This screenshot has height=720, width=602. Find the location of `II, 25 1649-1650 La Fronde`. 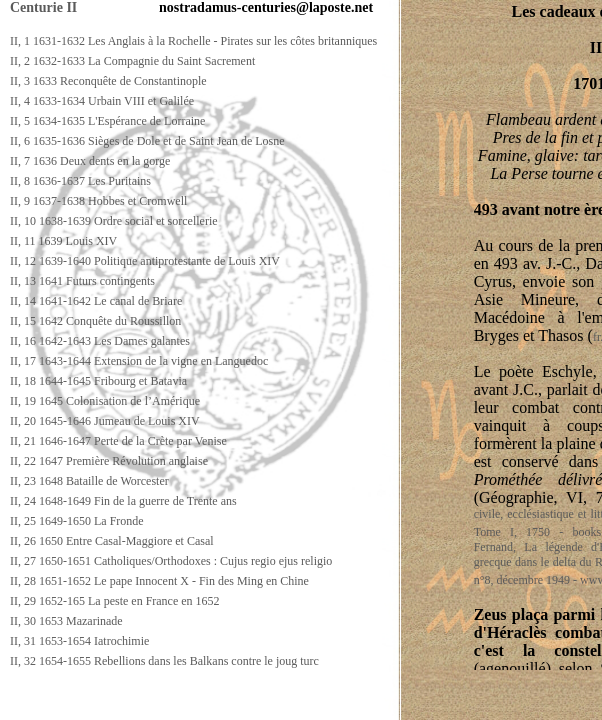

II, 25 1649-1650 La Fronde is located at coordinates (77, 521).